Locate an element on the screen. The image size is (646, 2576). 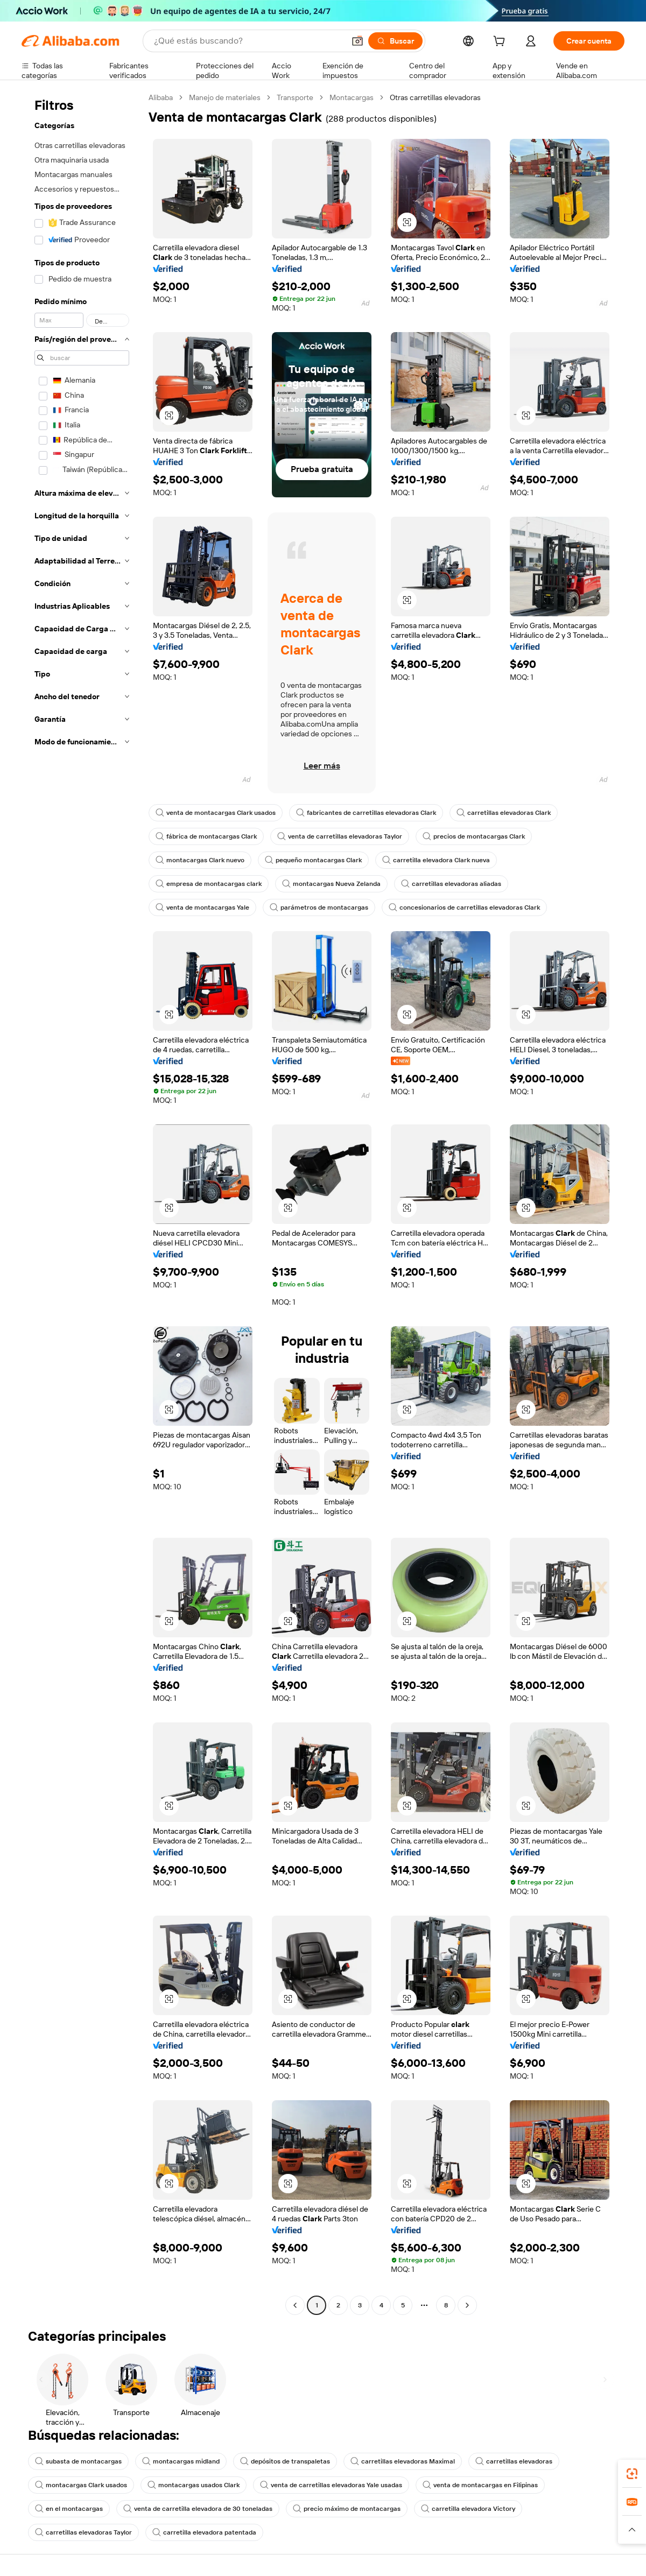
carretilla elevadora patentada is located at coordinates (204, 2532).